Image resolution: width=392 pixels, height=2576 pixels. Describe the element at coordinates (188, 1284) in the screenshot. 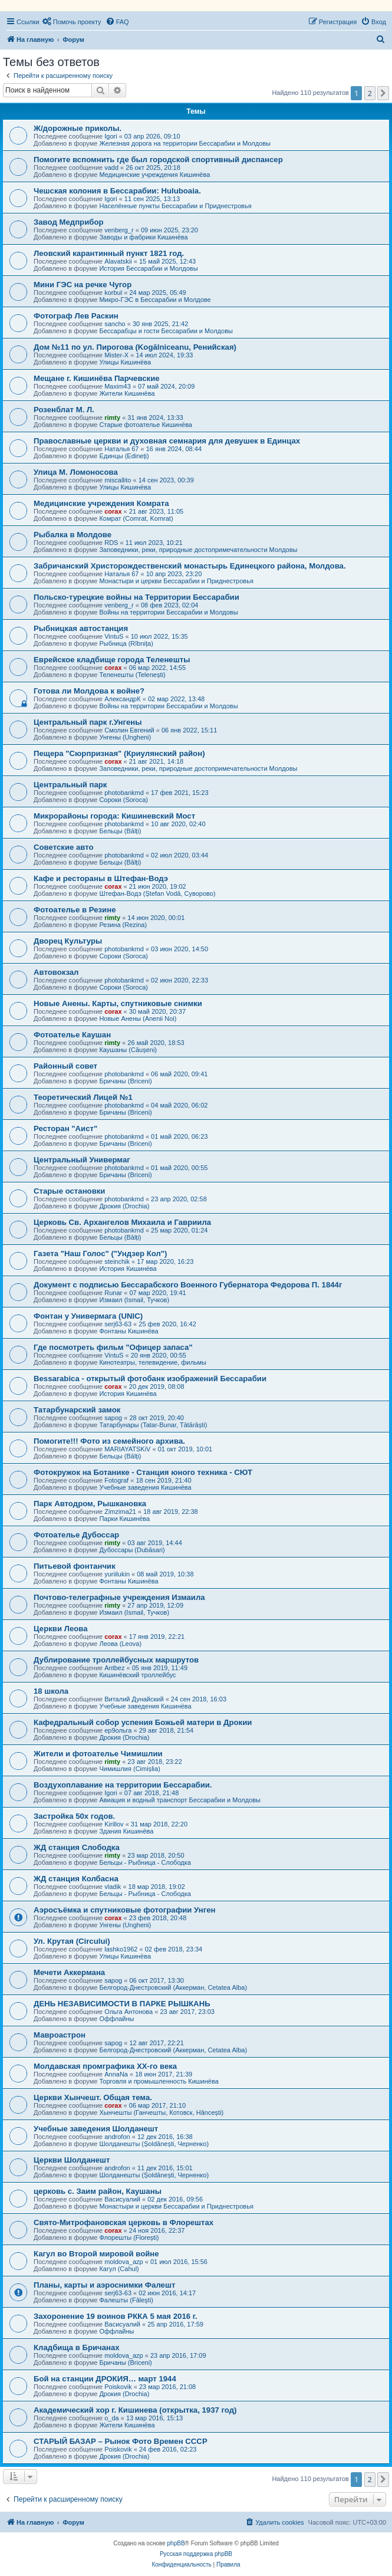

I see `Документ c подписью Бессарабского Военного Губернатора Федорова П. 1844г` at that location.